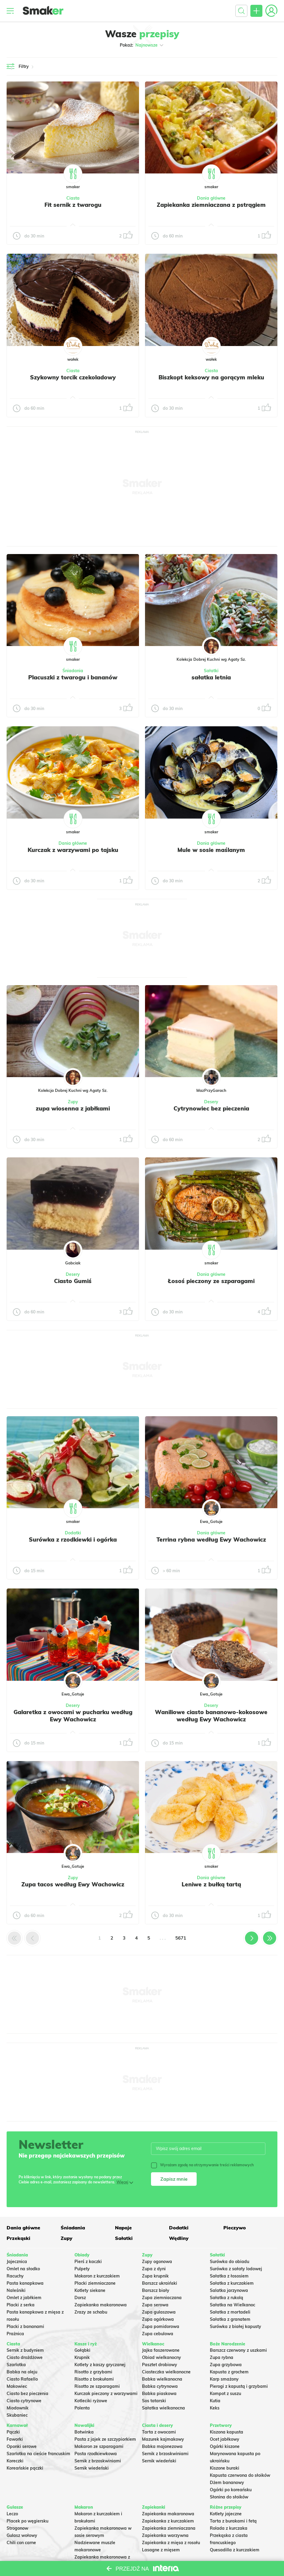 The image size is (284, 2576). Describe the element at coordinates (163, 2439) in the screenshot. I see `Mazurek kajmakowy` at that location.